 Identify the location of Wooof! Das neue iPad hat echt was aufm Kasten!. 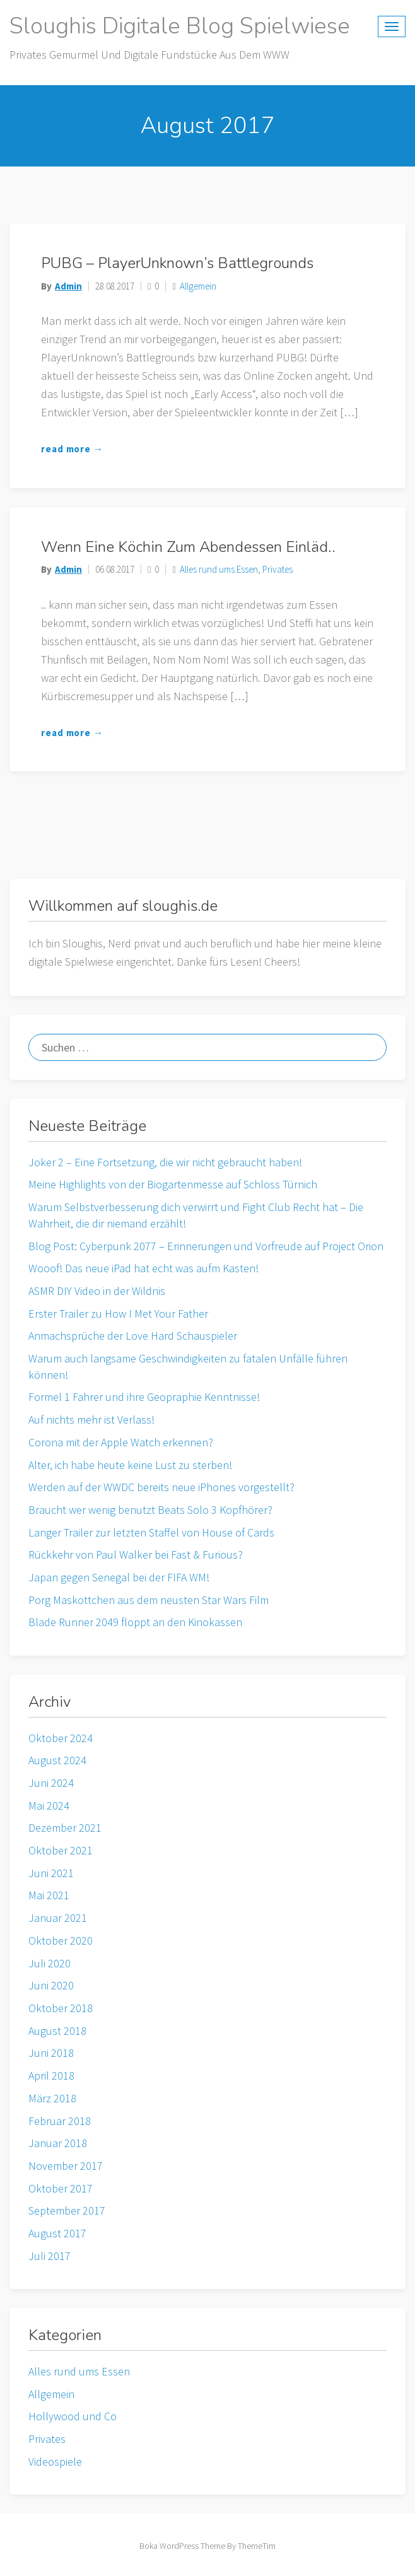
(143, 1268).